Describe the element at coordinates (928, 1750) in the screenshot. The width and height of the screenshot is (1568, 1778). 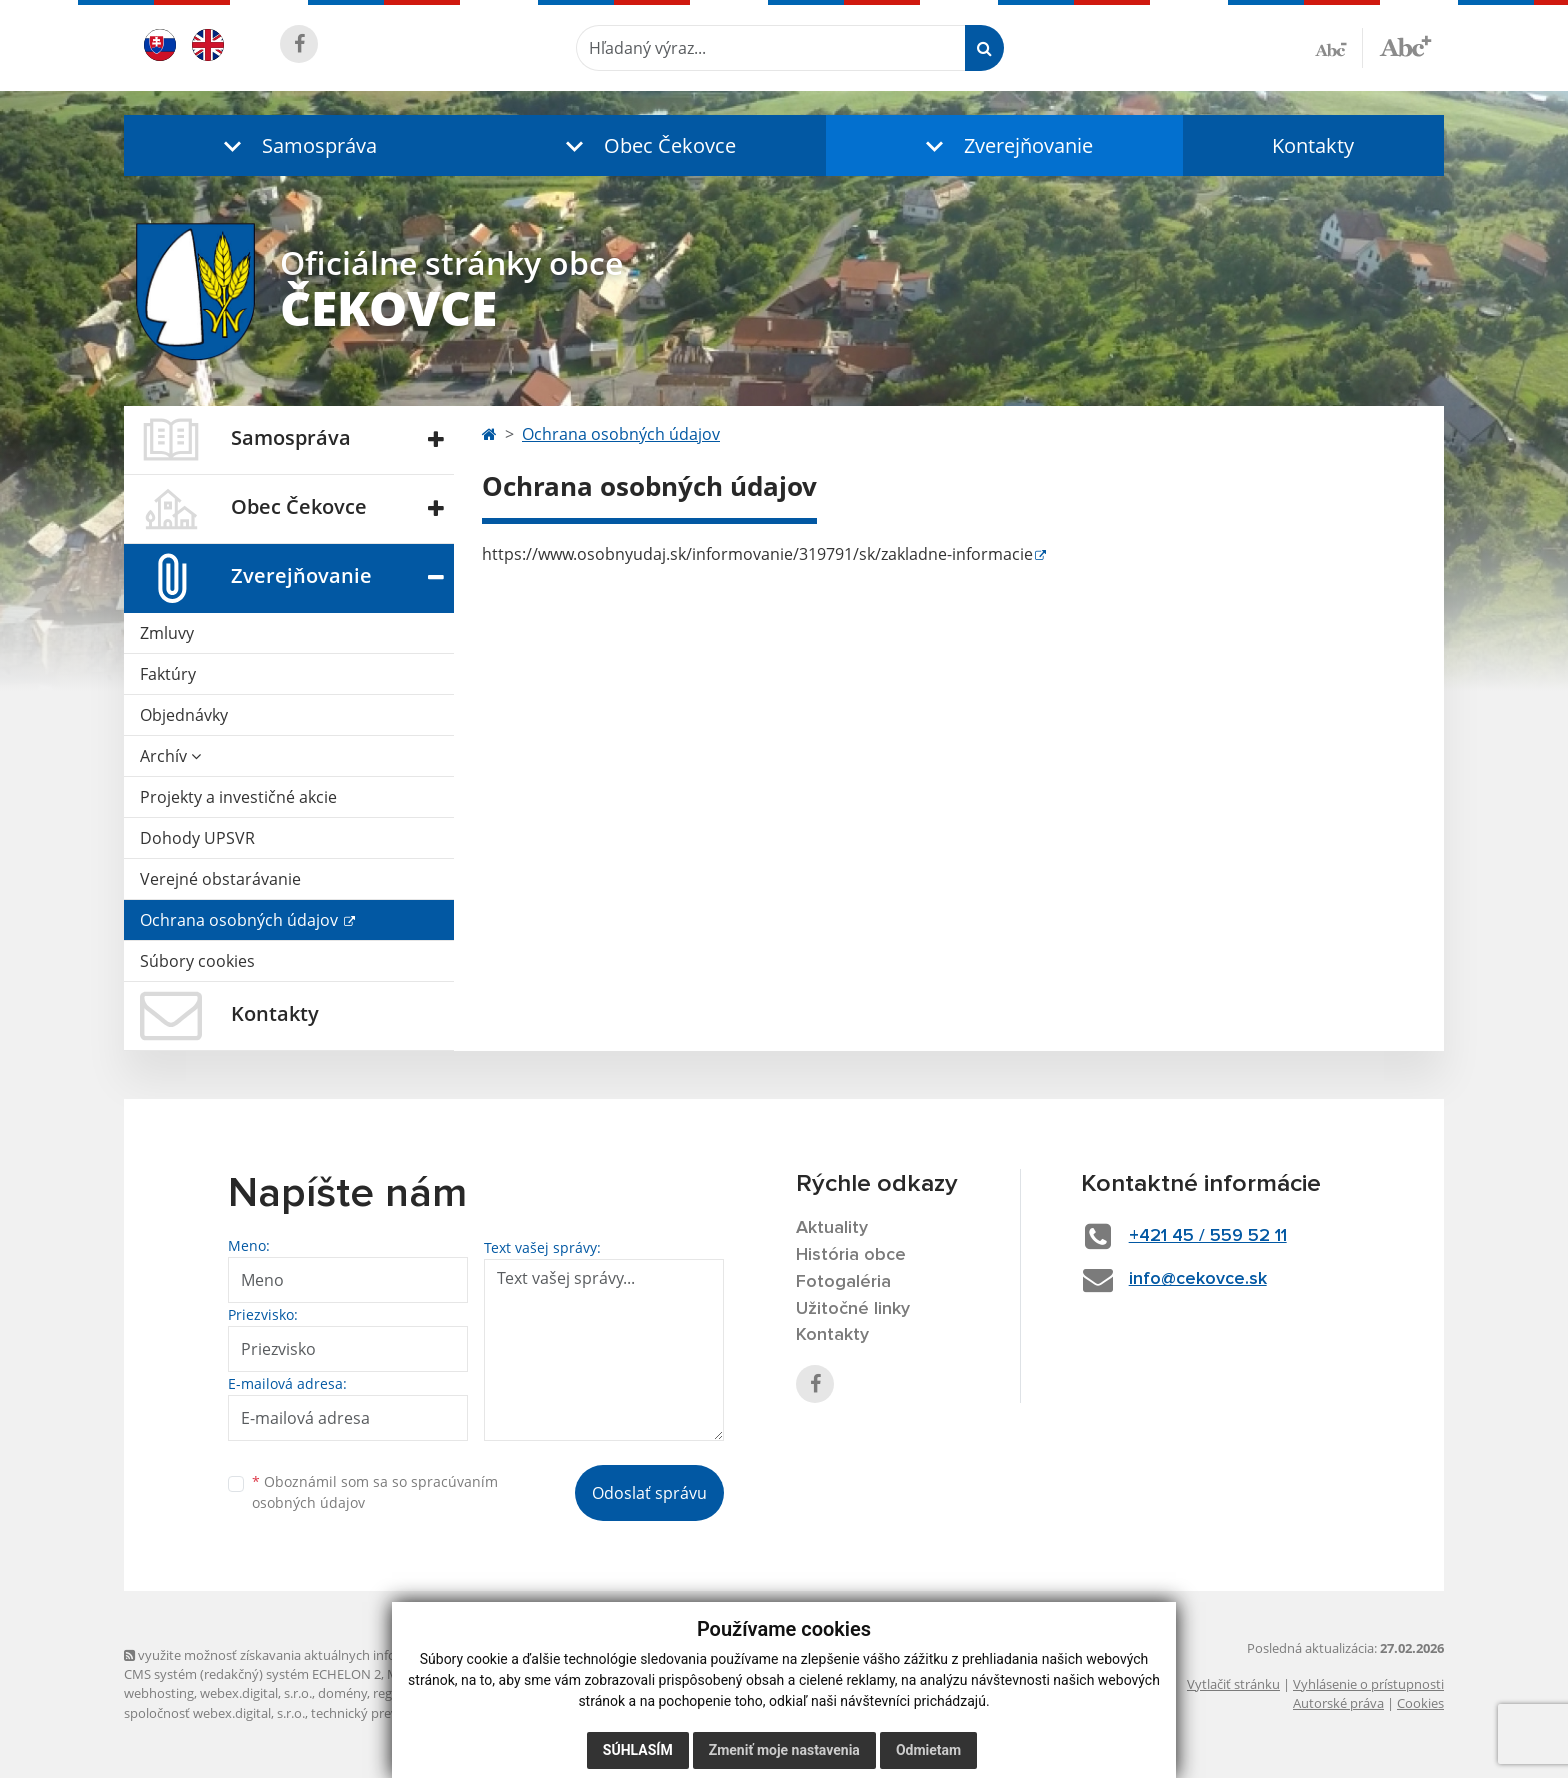
I see `Odmietam [button]` at that location.